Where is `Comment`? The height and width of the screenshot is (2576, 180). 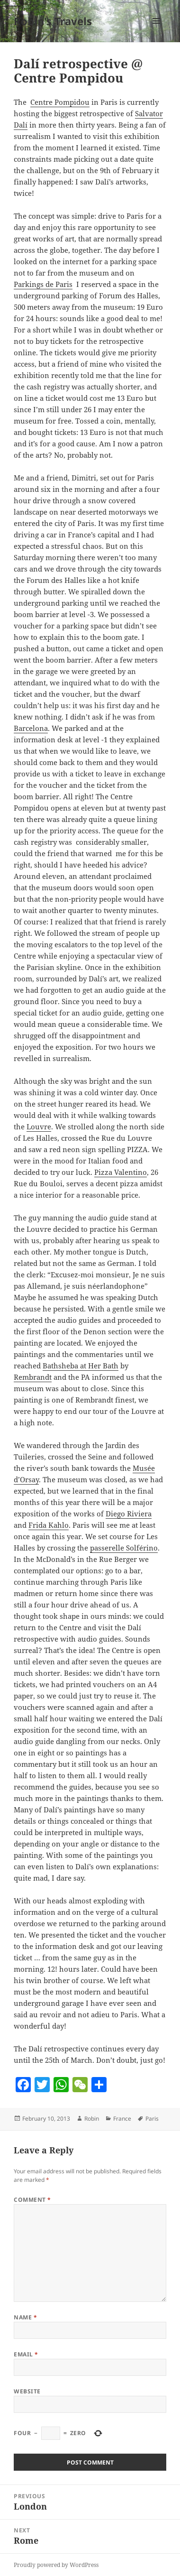 Comment is located at coordinates (32, 2200).